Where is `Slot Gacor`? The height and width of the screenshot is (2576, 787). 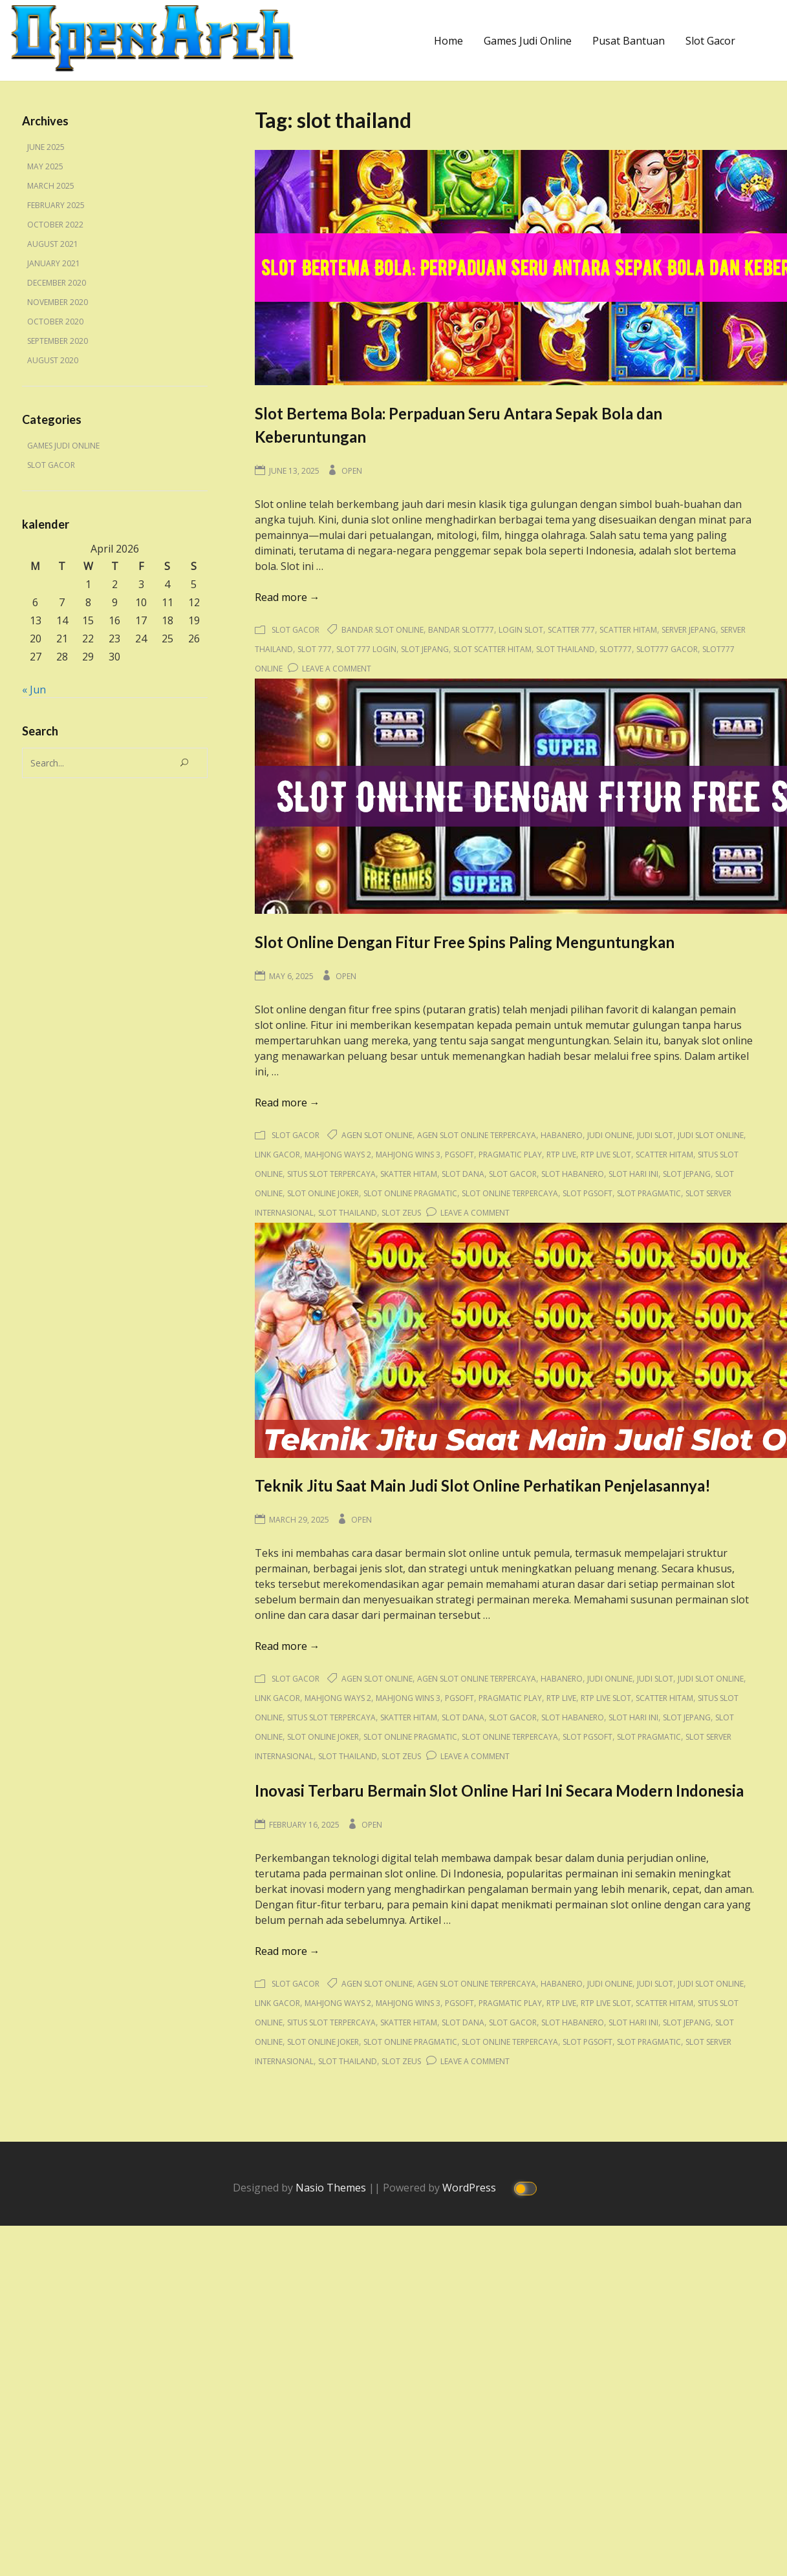
Slot Gacor is located at coordinates (710, 41).